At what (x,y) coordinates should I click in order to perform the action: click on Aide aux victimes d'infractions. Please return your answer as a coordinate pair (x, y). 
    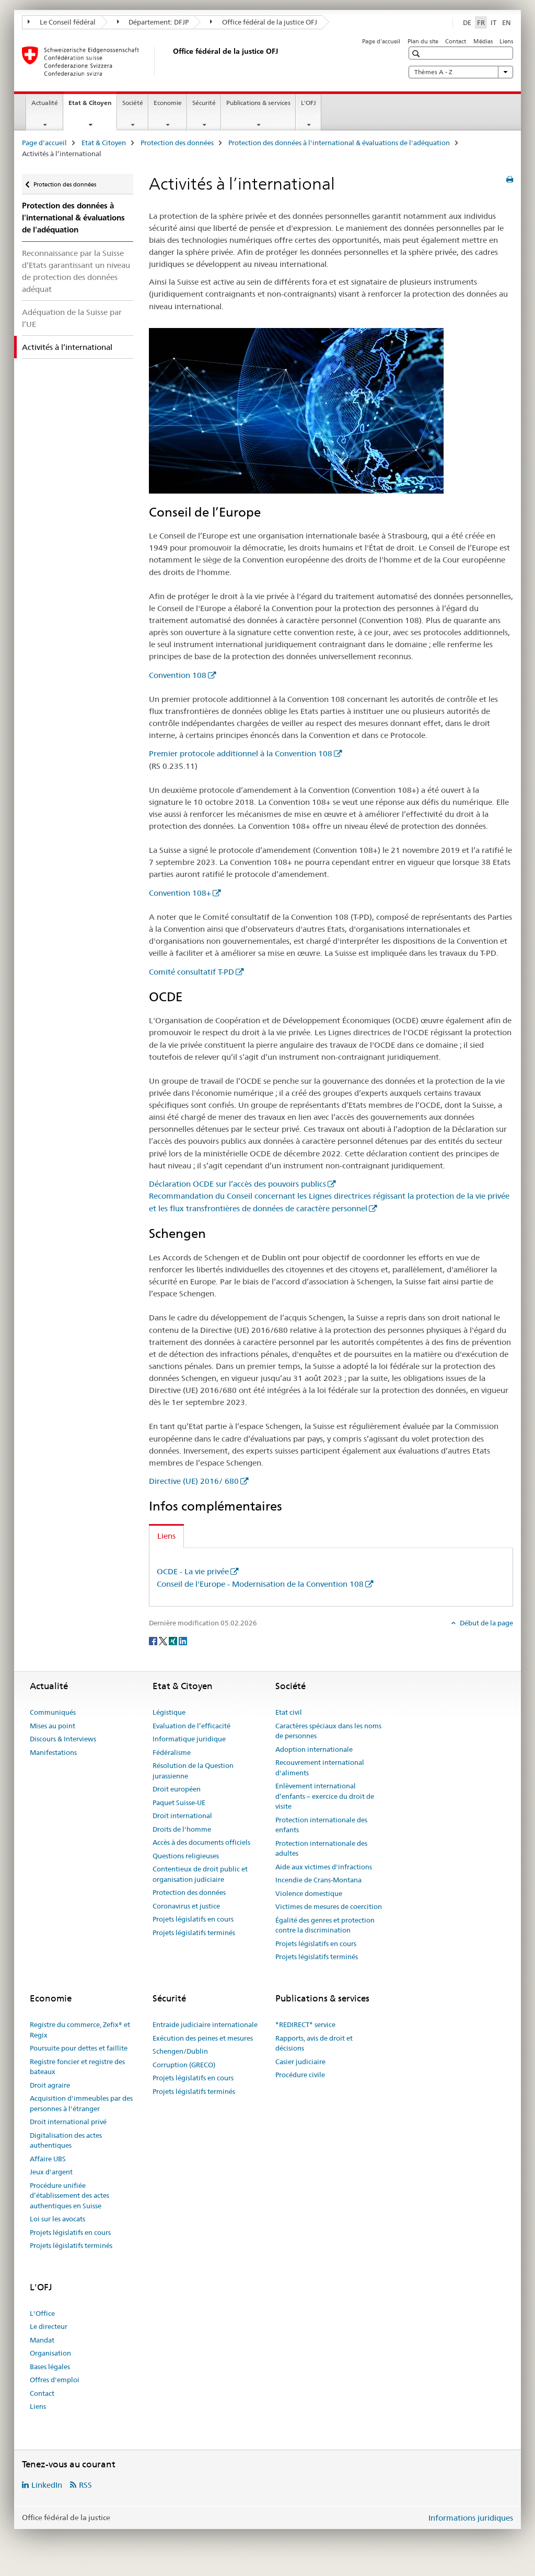
    Looking at the image, I should click on (323, 1867).